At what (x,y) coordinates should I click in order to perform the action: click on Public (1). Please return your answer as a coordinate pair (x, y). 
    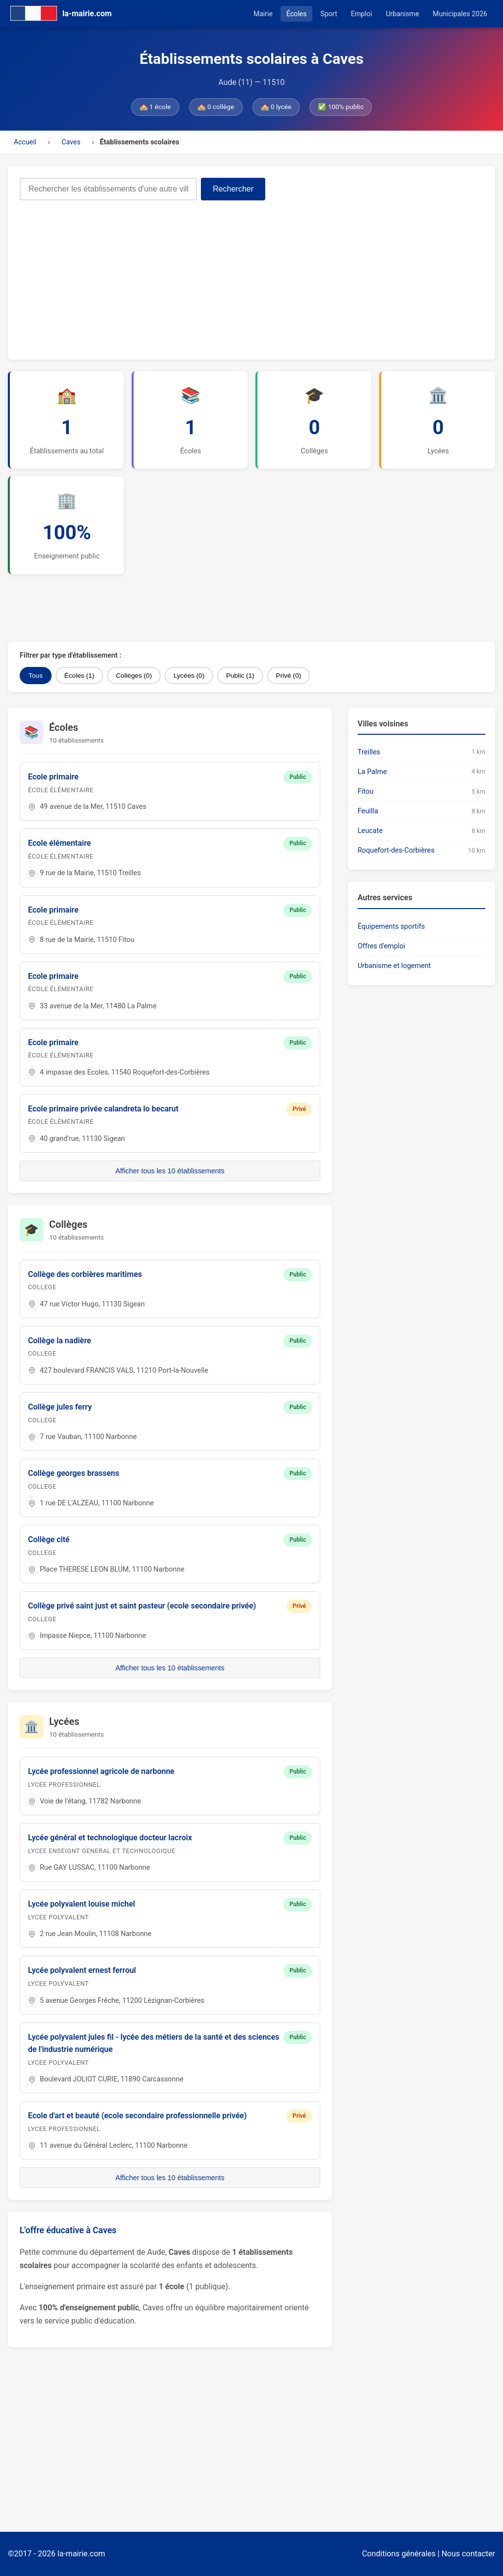
    Looking at the image, I should click on (240, 675).